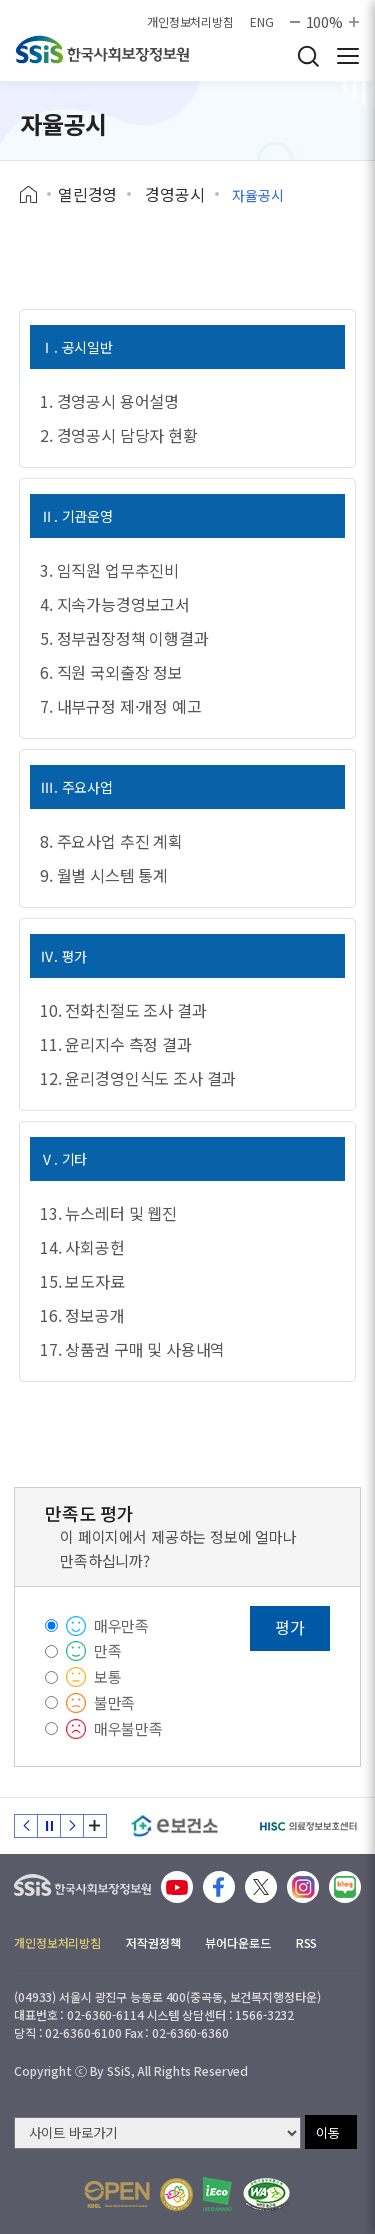 The width and height of the screenshot is (375, 2234). I want to click on ENG, so click(262, 22).